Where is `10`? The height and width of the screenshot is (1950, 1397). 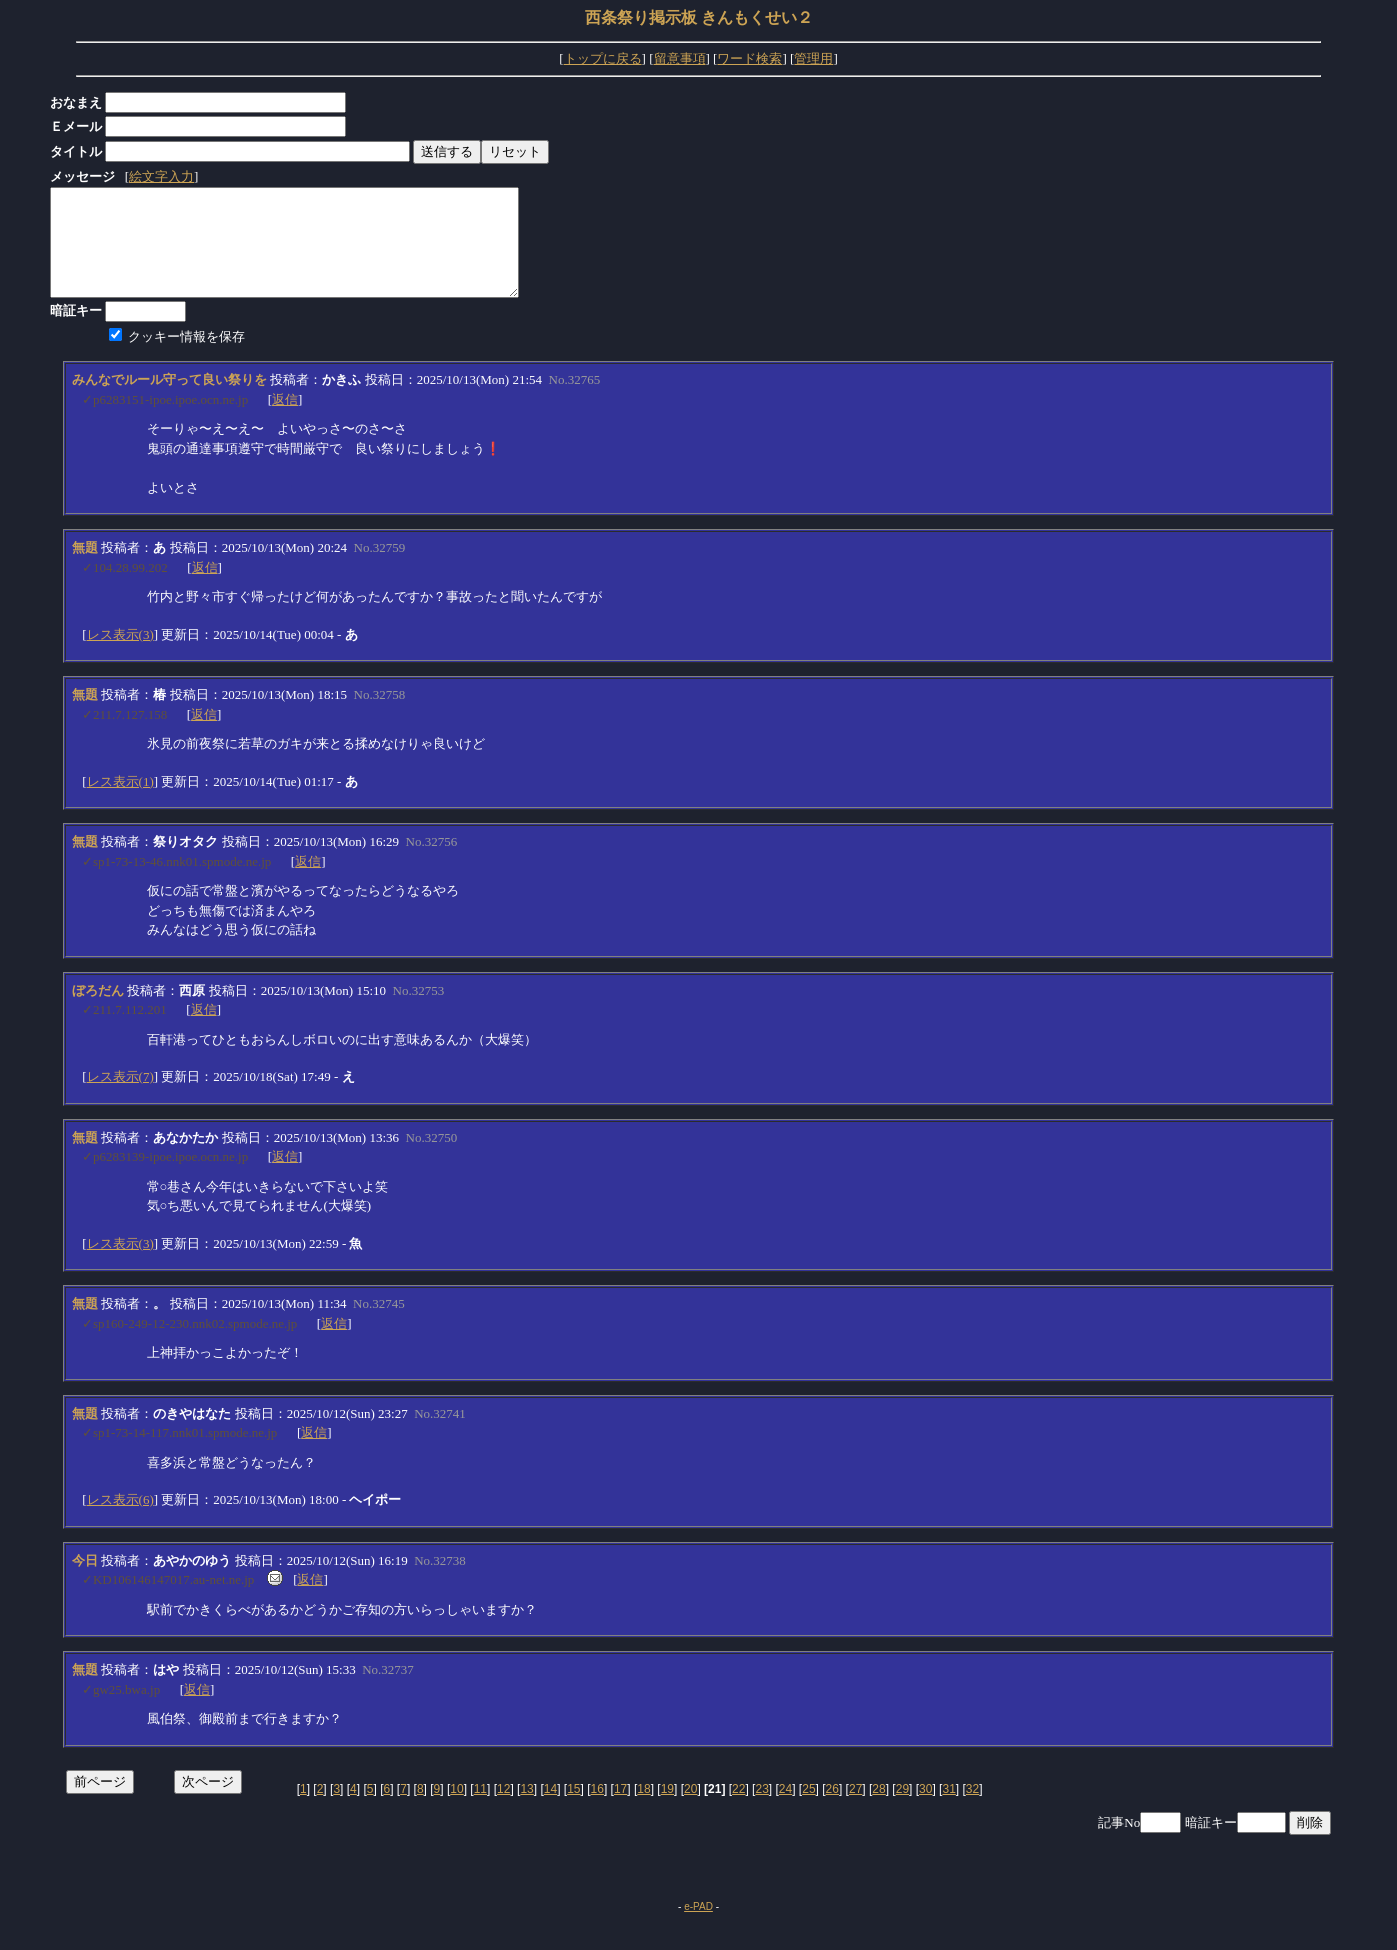
10 is located at coordinates (456, 1810).